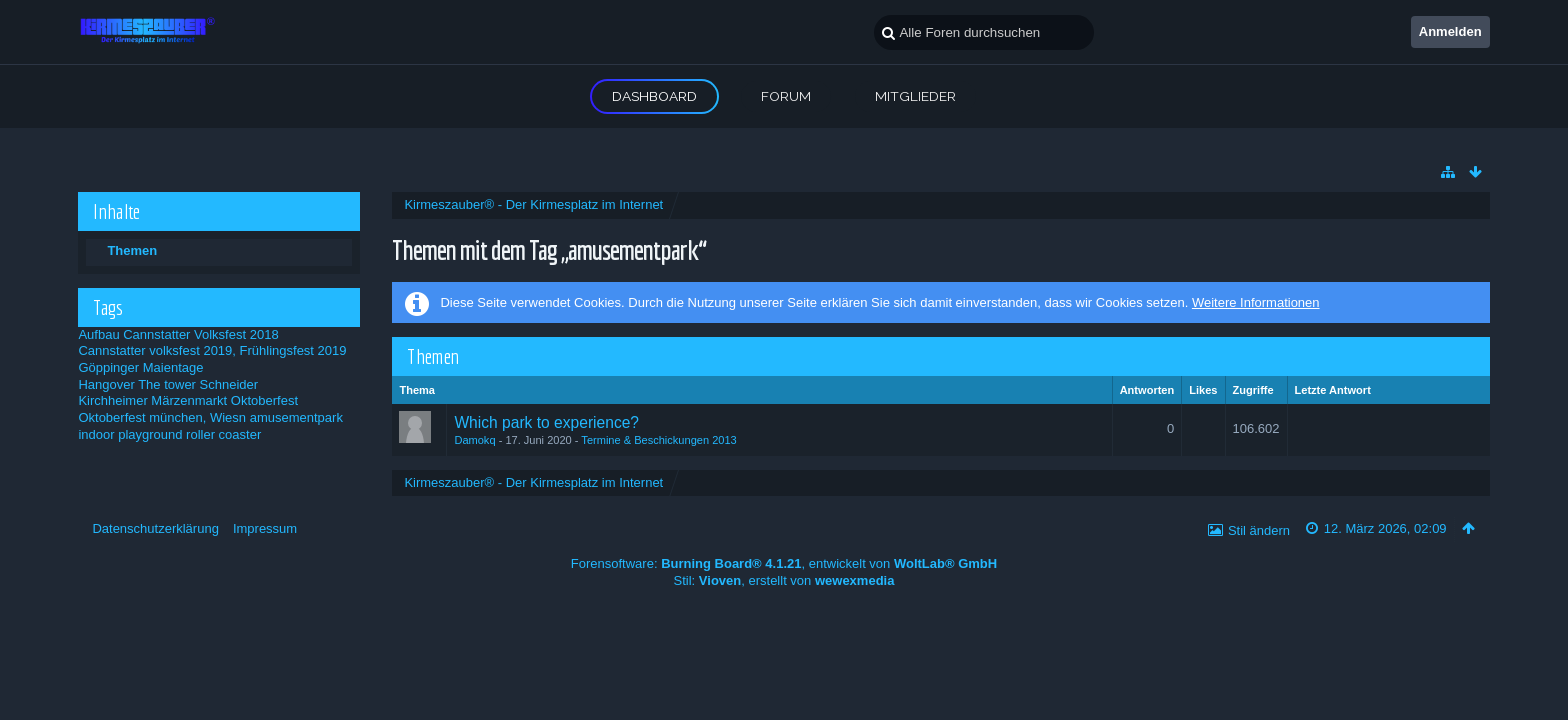 The image size is (1568, 720). Describe the element at coordinates (152, 400) in the screenshot. I see `Kirchheimer Märzenmarkt` at that location.